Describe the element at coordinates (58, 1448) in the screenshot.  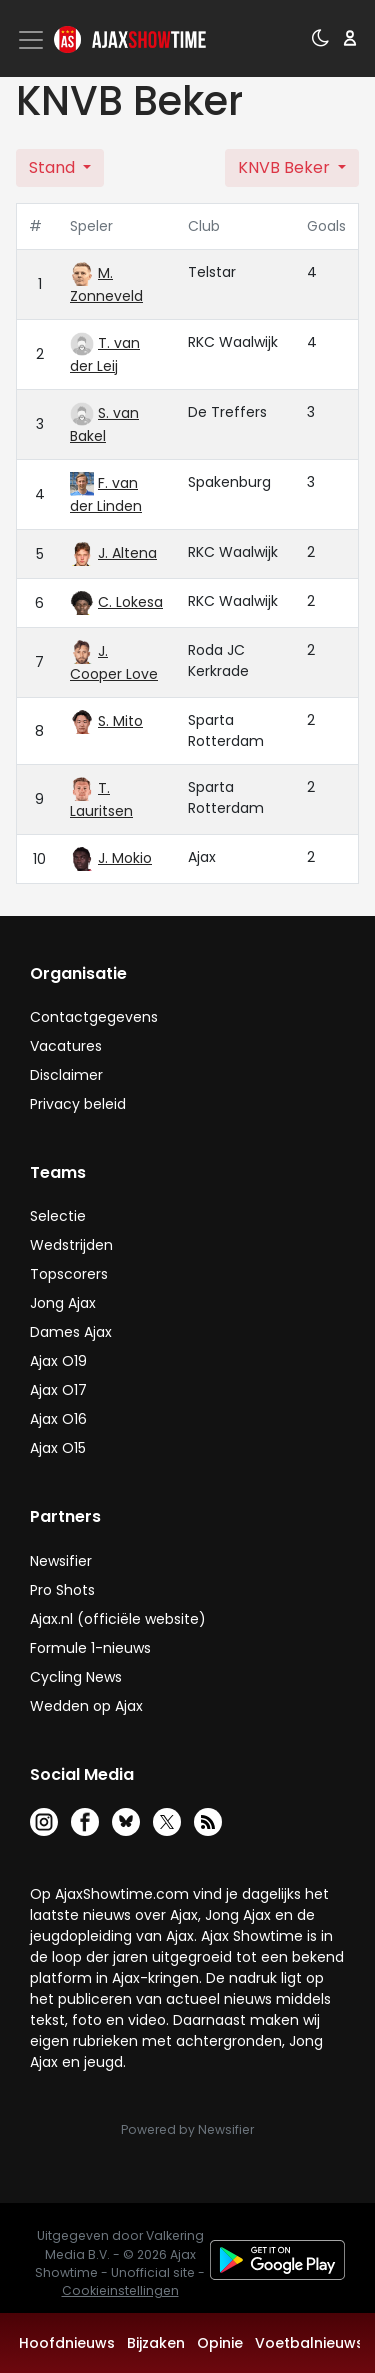
I see `Ajax O15` at that location.